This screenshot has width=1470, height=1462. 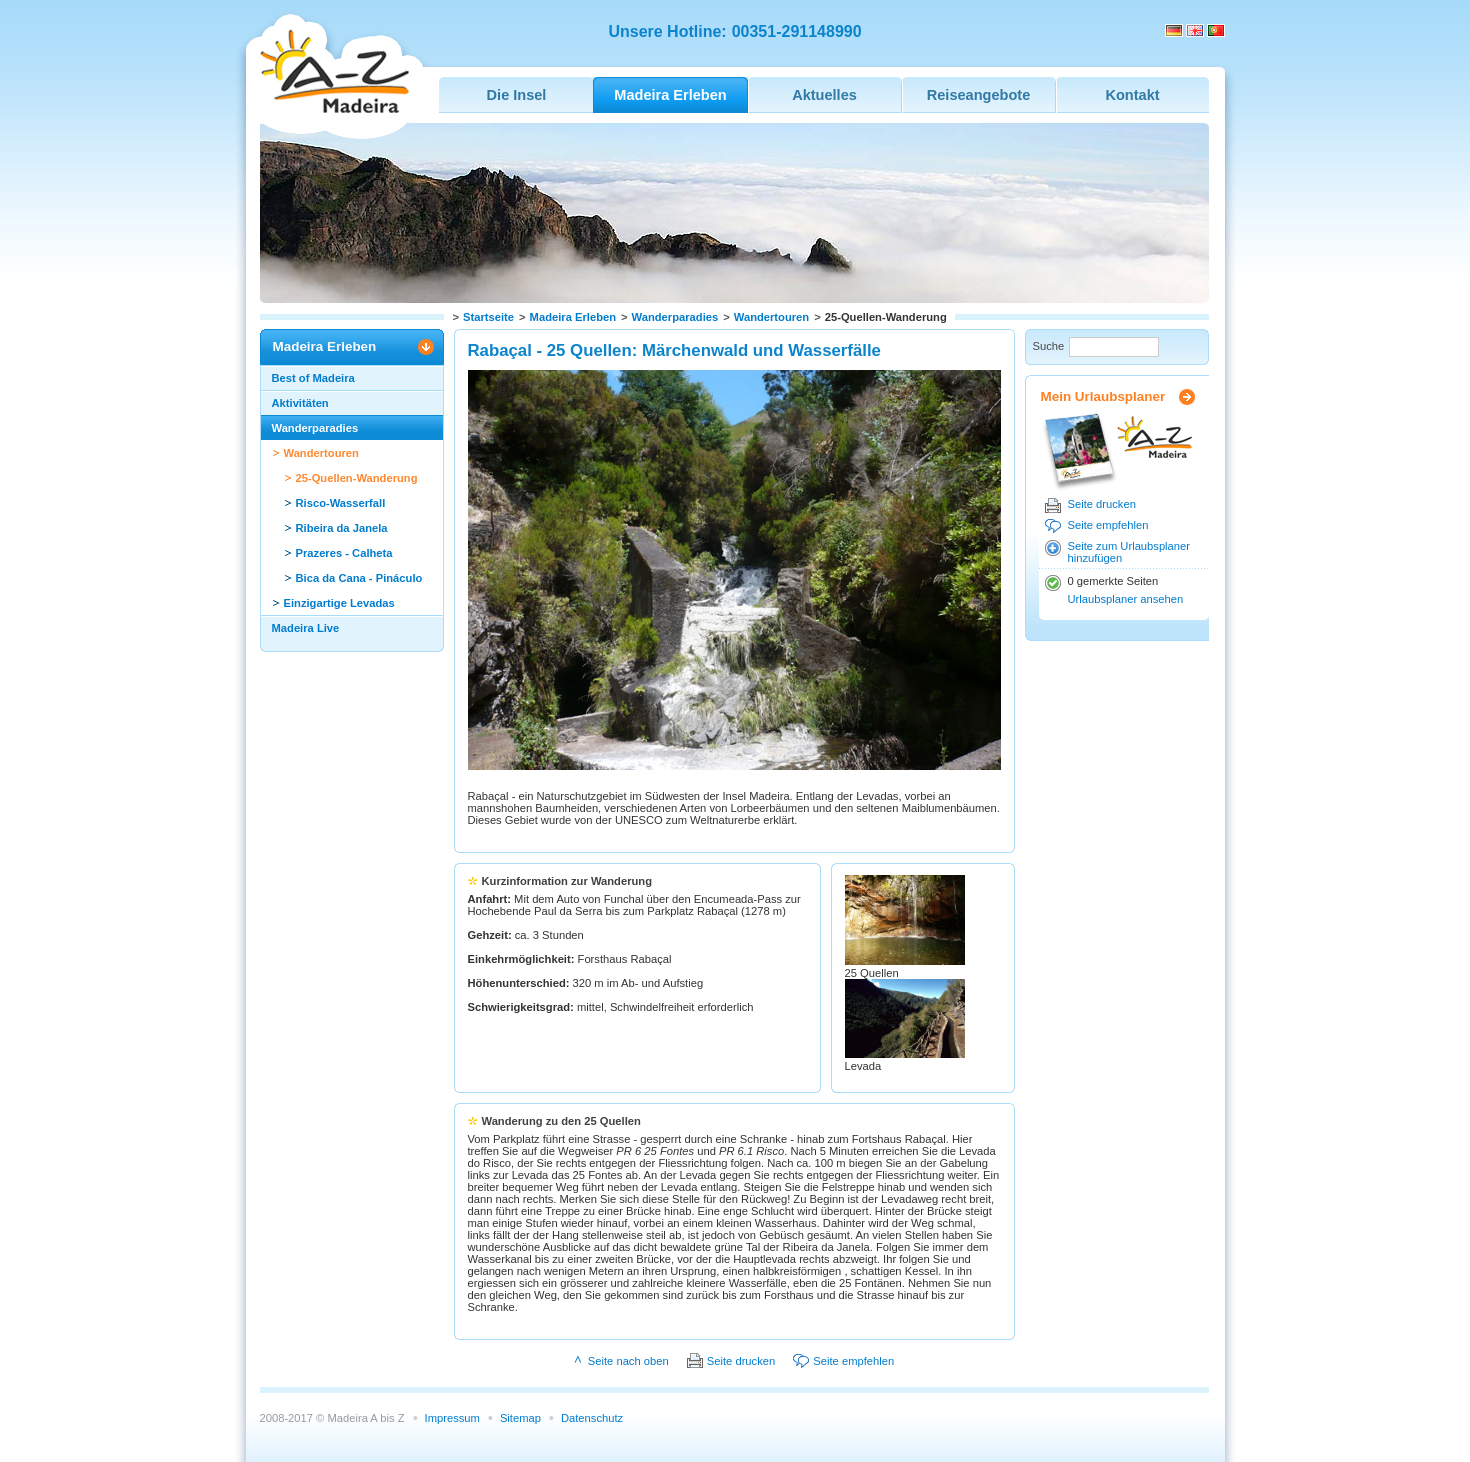 What do you see at coordinates (771, 317) in the screenshot?
I see `Wandertouren` at bounding box center [771, 317].